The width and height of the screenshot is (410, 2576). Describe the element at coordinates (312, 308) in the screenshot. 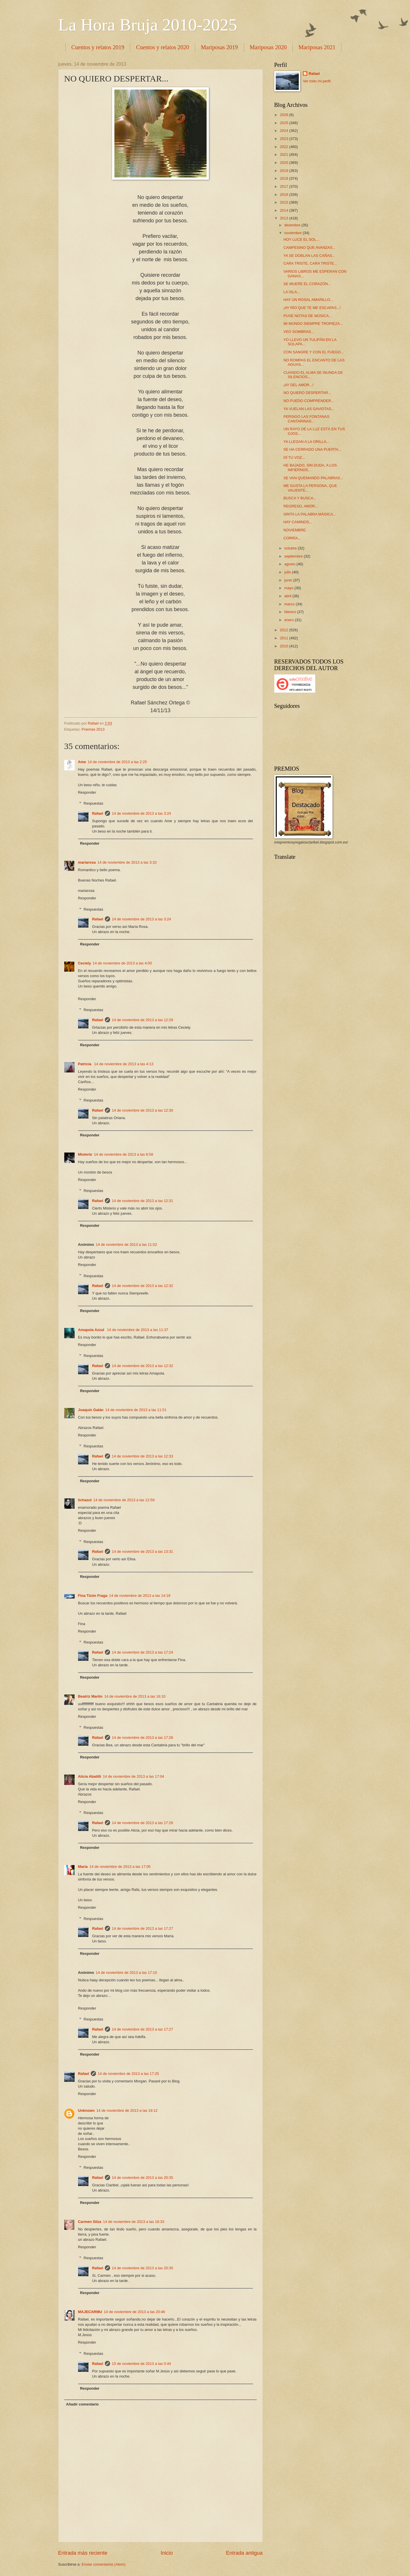

I see `¡AY RÍO QUE TE ME ESCAPAS...!` at that location.